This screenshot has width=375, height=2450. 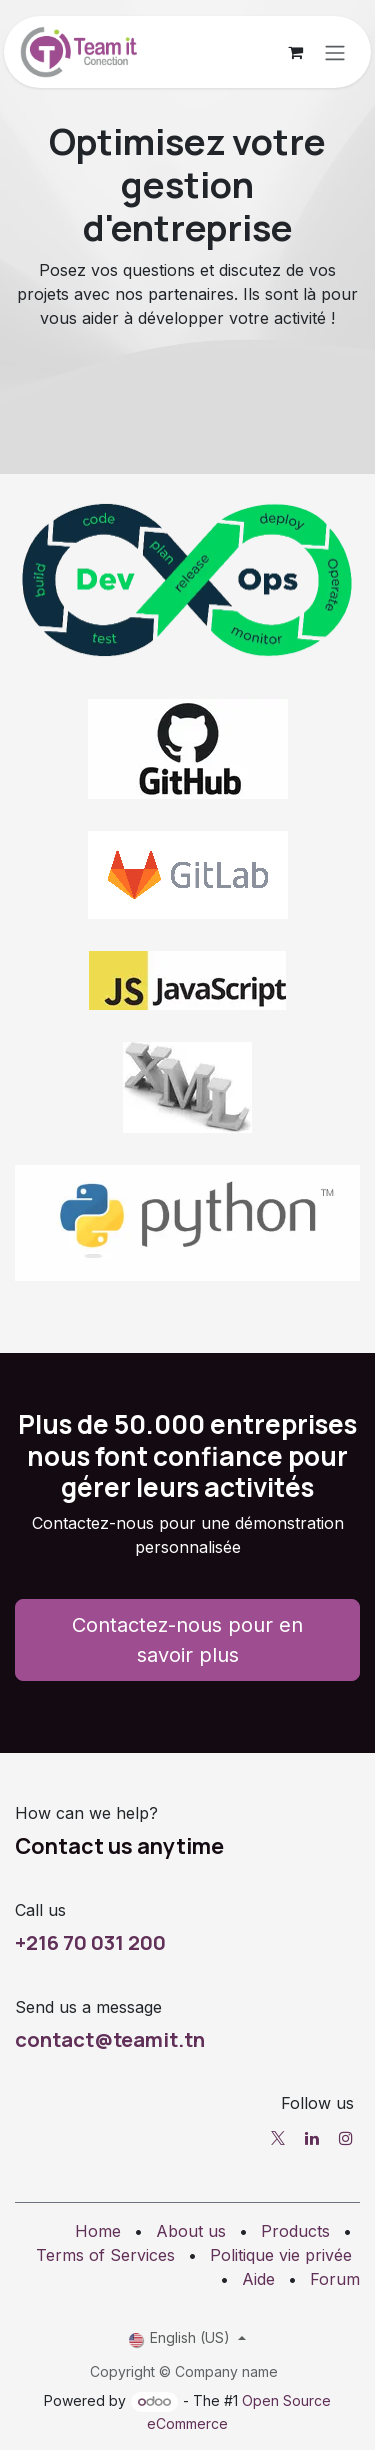 What do you see at coordinates (187, 1640) in the screenshot?
I see `Contactez-nous pour en savoir plus` at bounding box center [187, 1640].